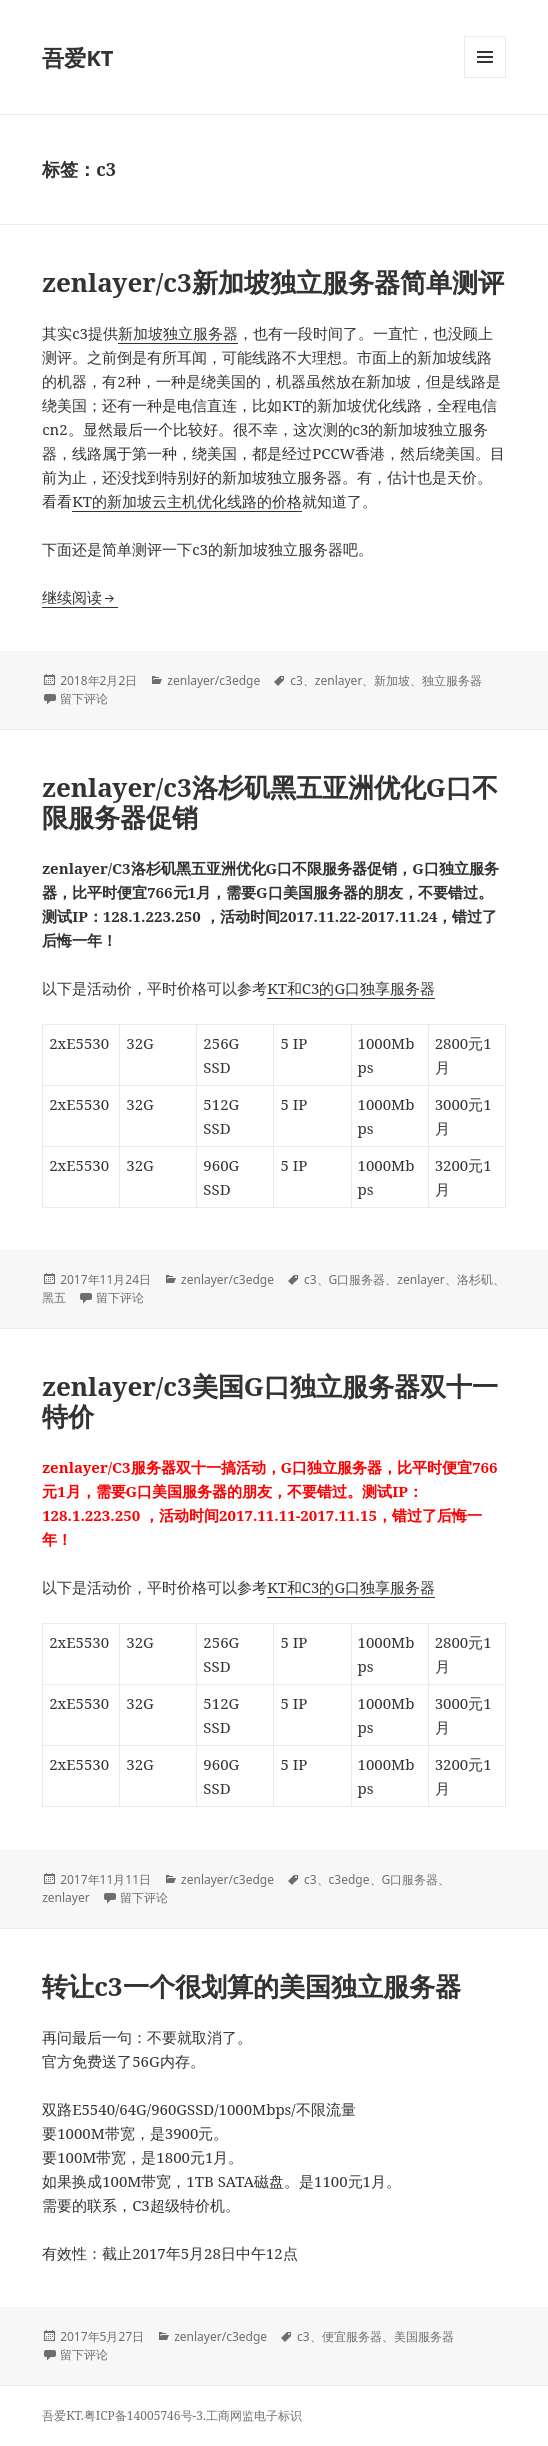  I want to click on 转让c3一个很划算的美国独立服务器, so click(251, 1986).